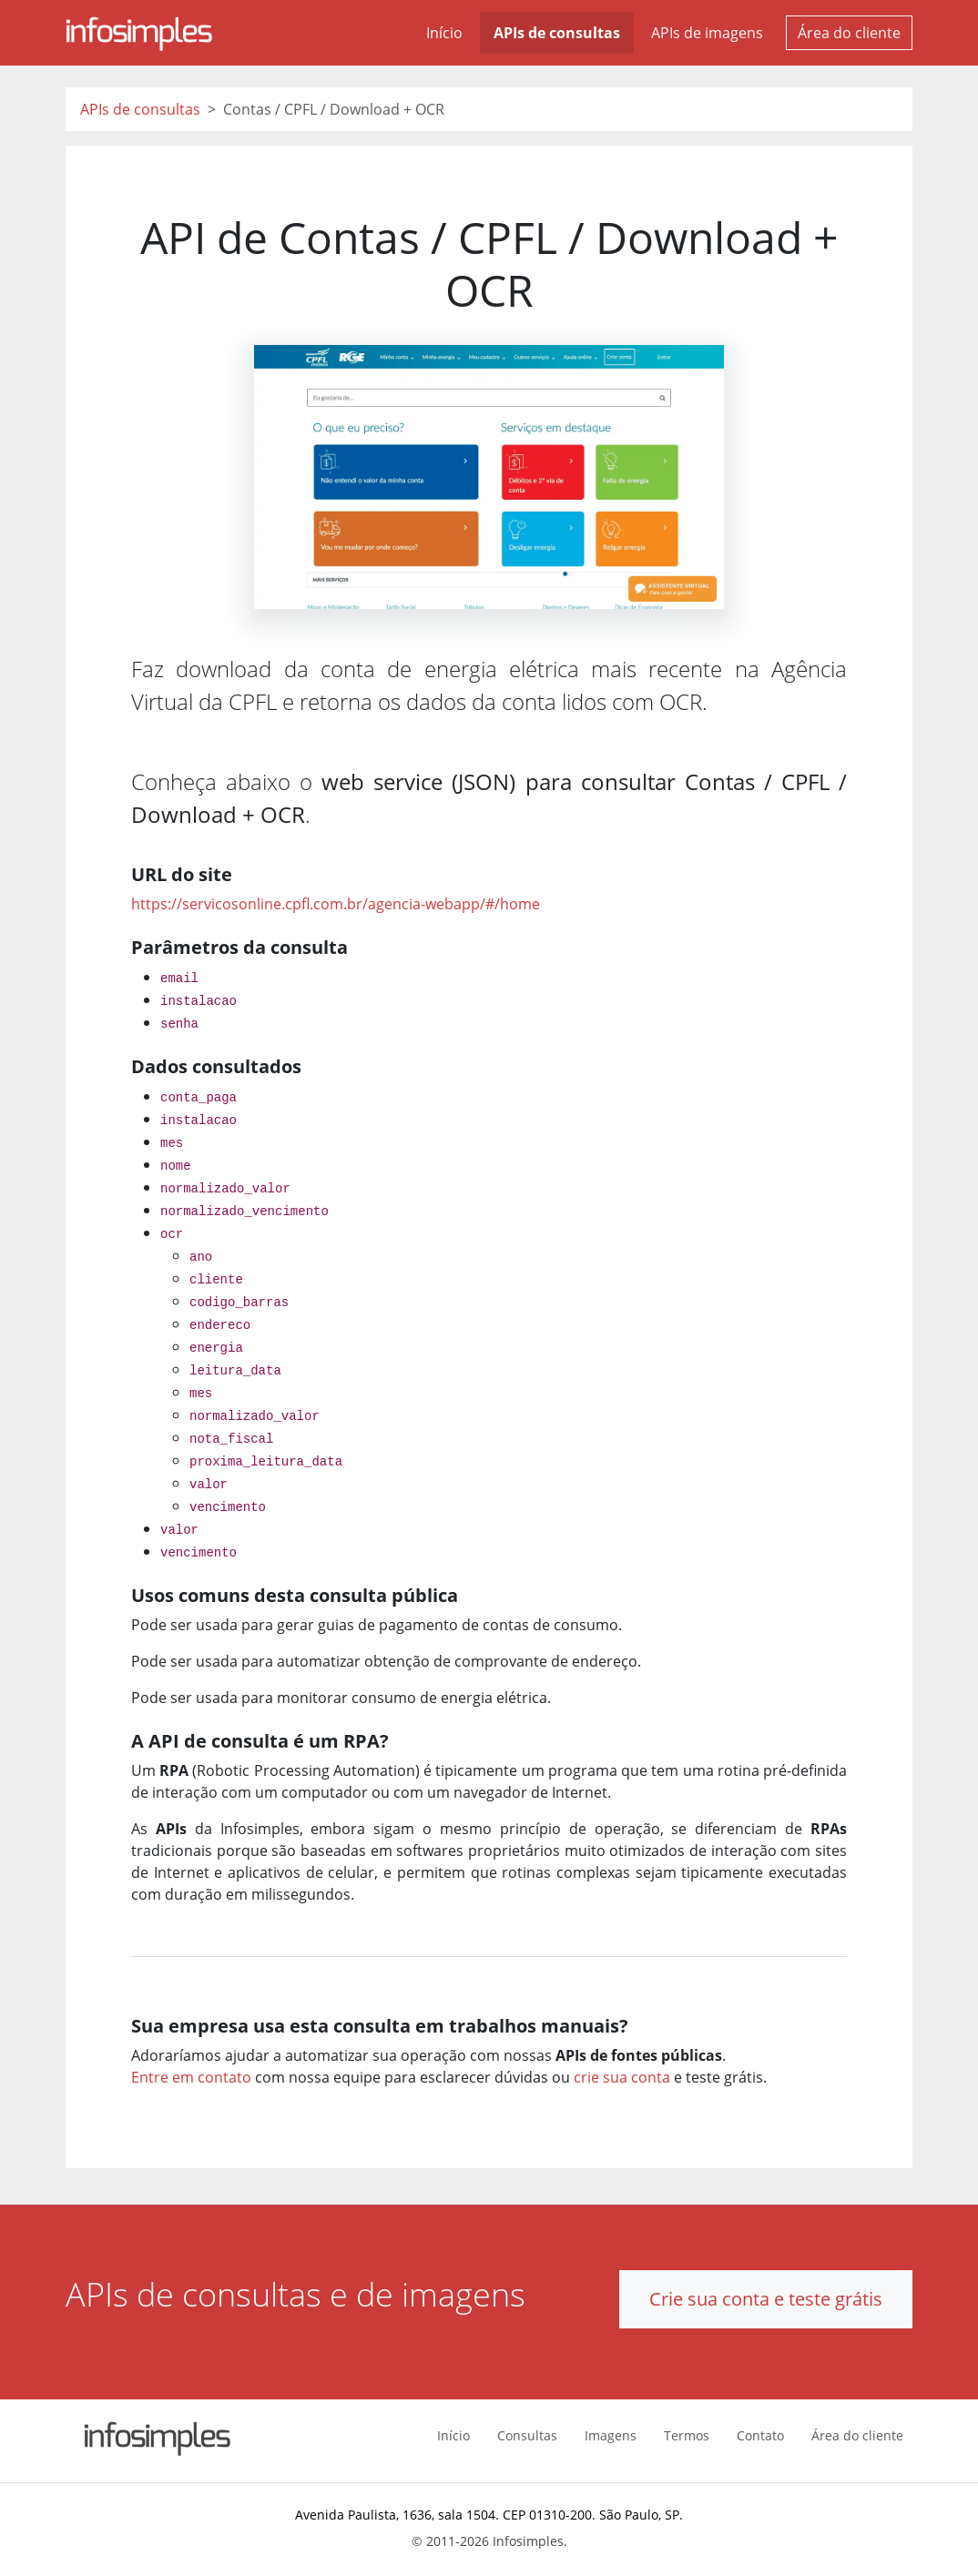 The height and width of the screenshot is (2576, 978). I want to click on Início, so click(444, 33).